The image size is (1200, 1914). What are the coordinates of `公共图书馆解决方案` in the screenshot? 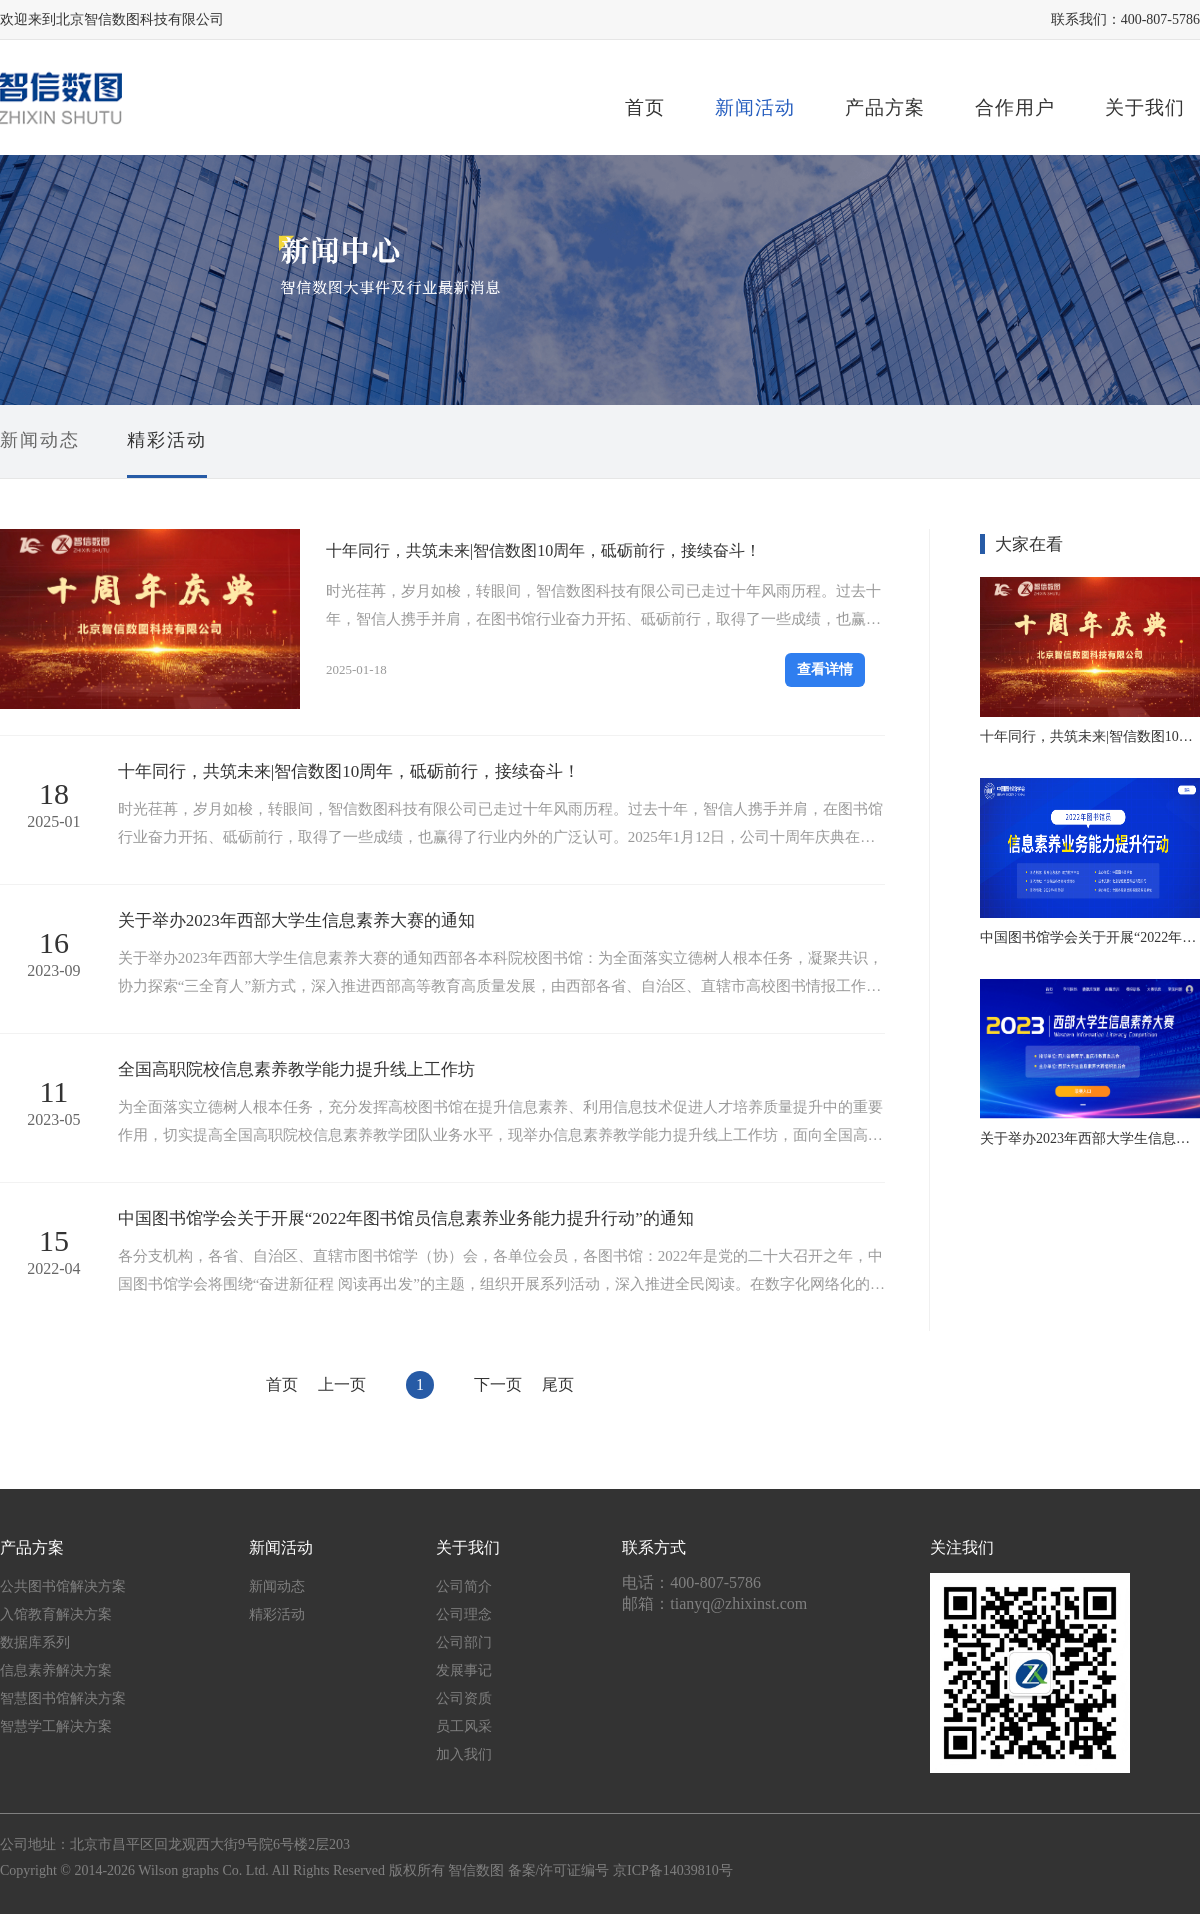 It's located at (63, 1586).